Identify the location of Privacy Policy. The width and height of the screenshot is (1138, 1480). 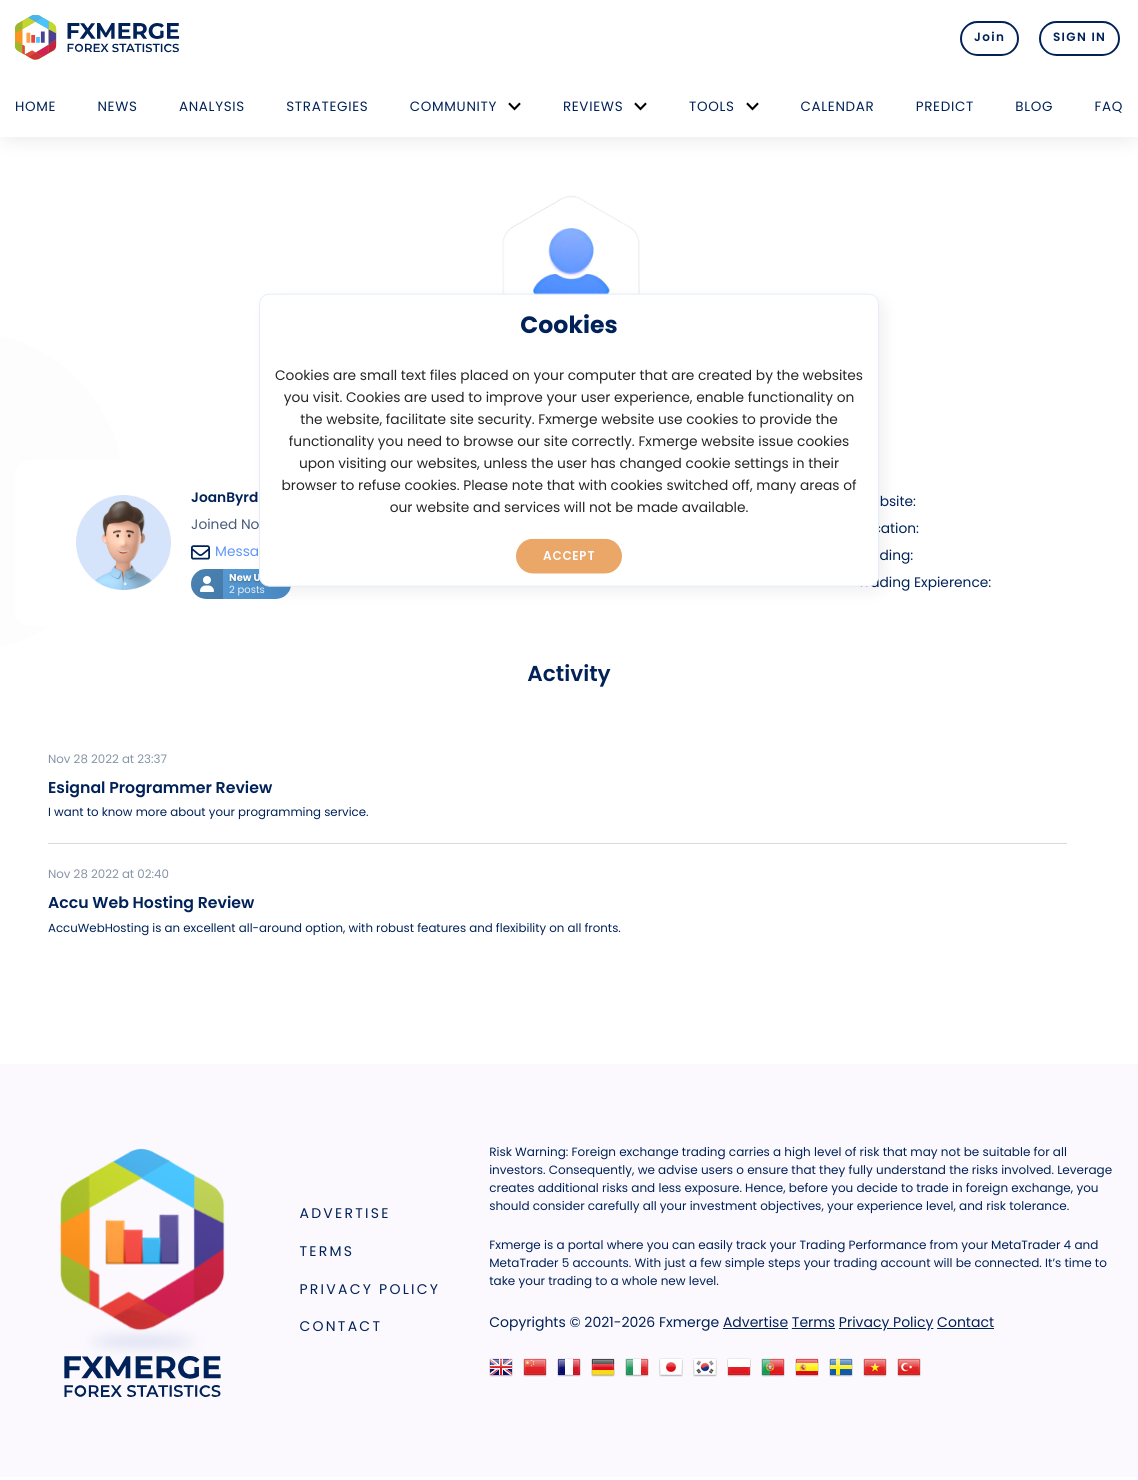
(370, 1289).